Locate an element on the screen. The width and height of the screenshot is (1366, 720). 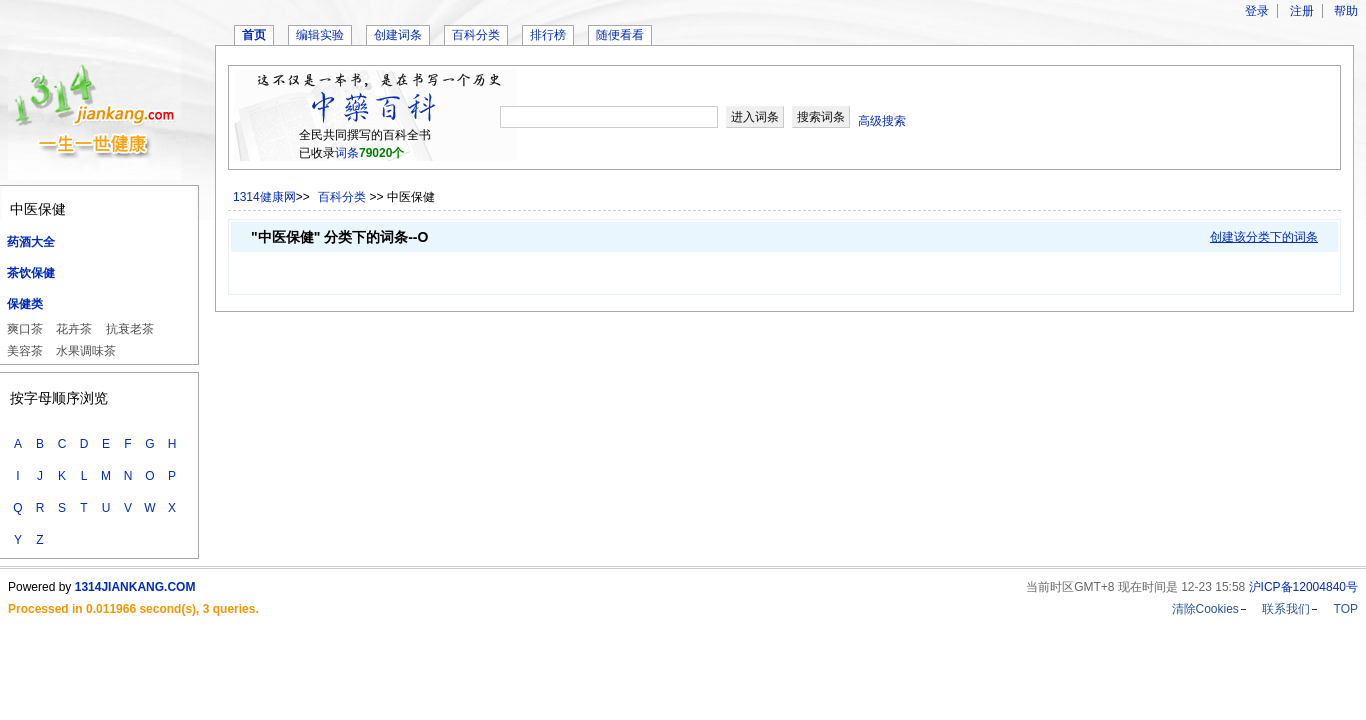
保健类 is located at coordinates (25, 304).